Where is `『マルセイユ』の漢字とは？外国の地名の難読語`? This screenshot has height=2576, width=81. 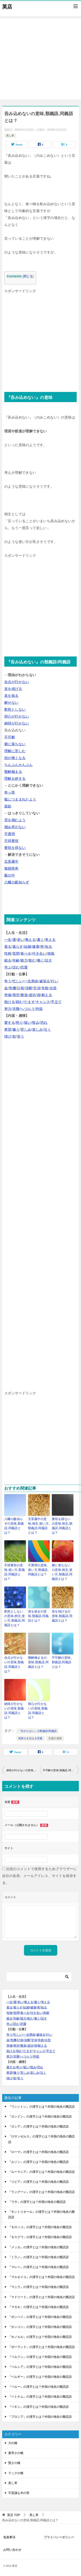
『マルセイユ』の漢字とは？外国の地名の難読語 is located at coordinates (41, 2277).